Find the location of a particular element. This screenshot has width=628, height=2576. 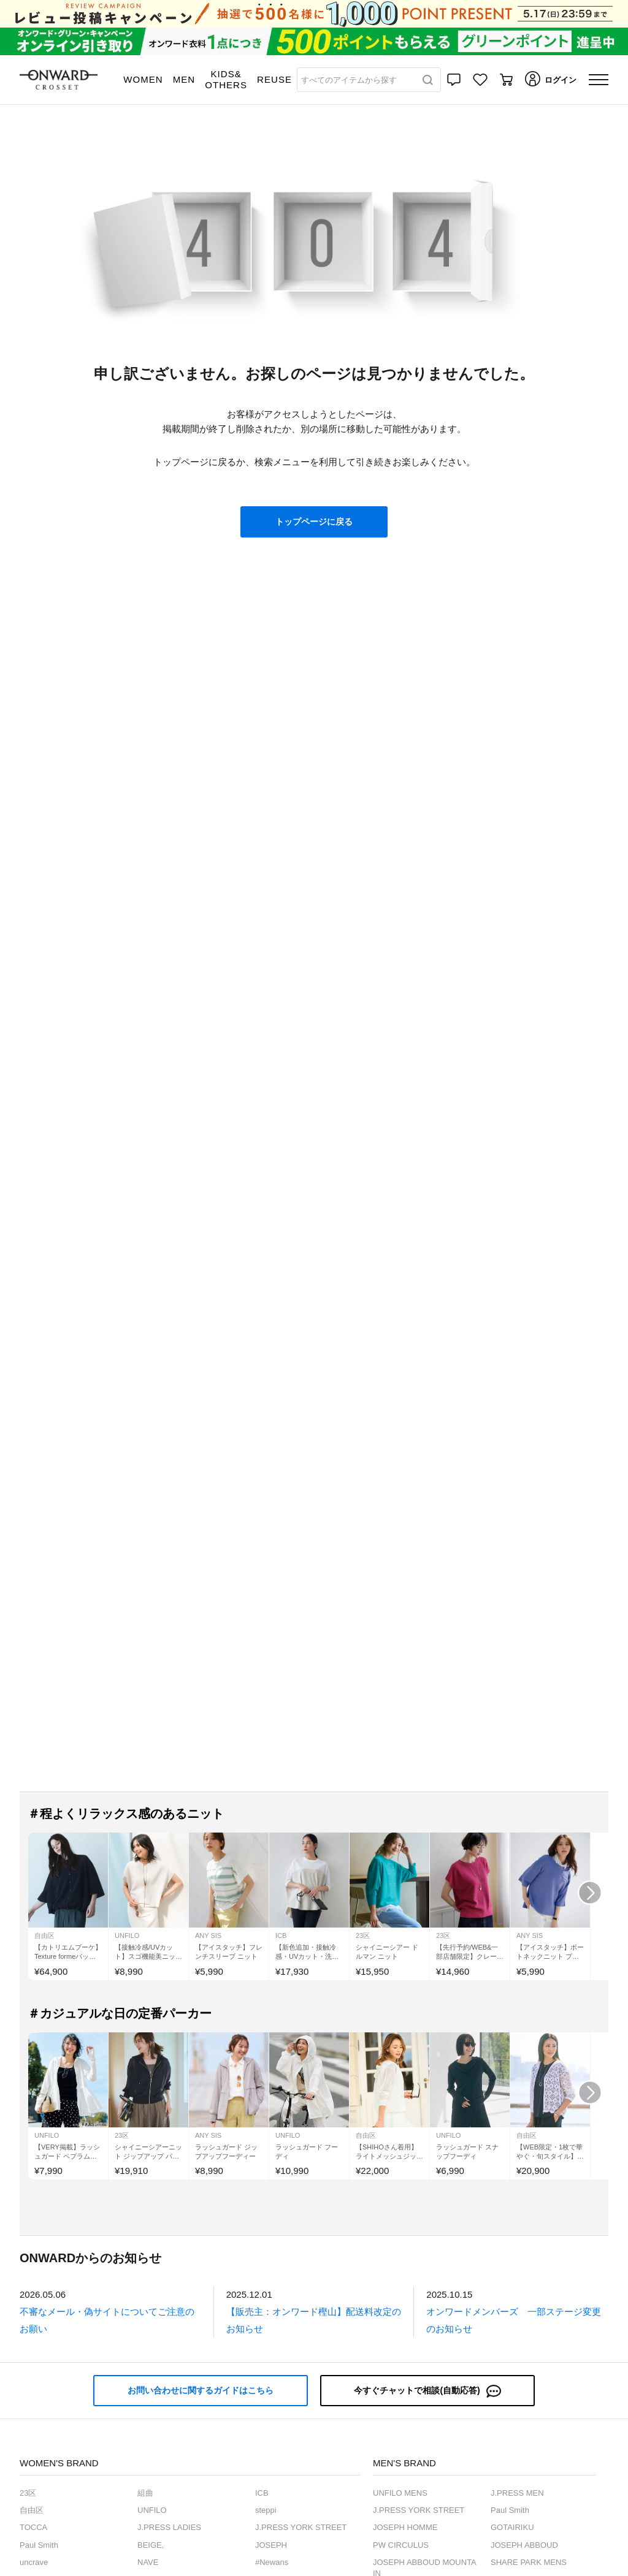

J.PRESS YORK STREET is located at coordinates (301, 2527).